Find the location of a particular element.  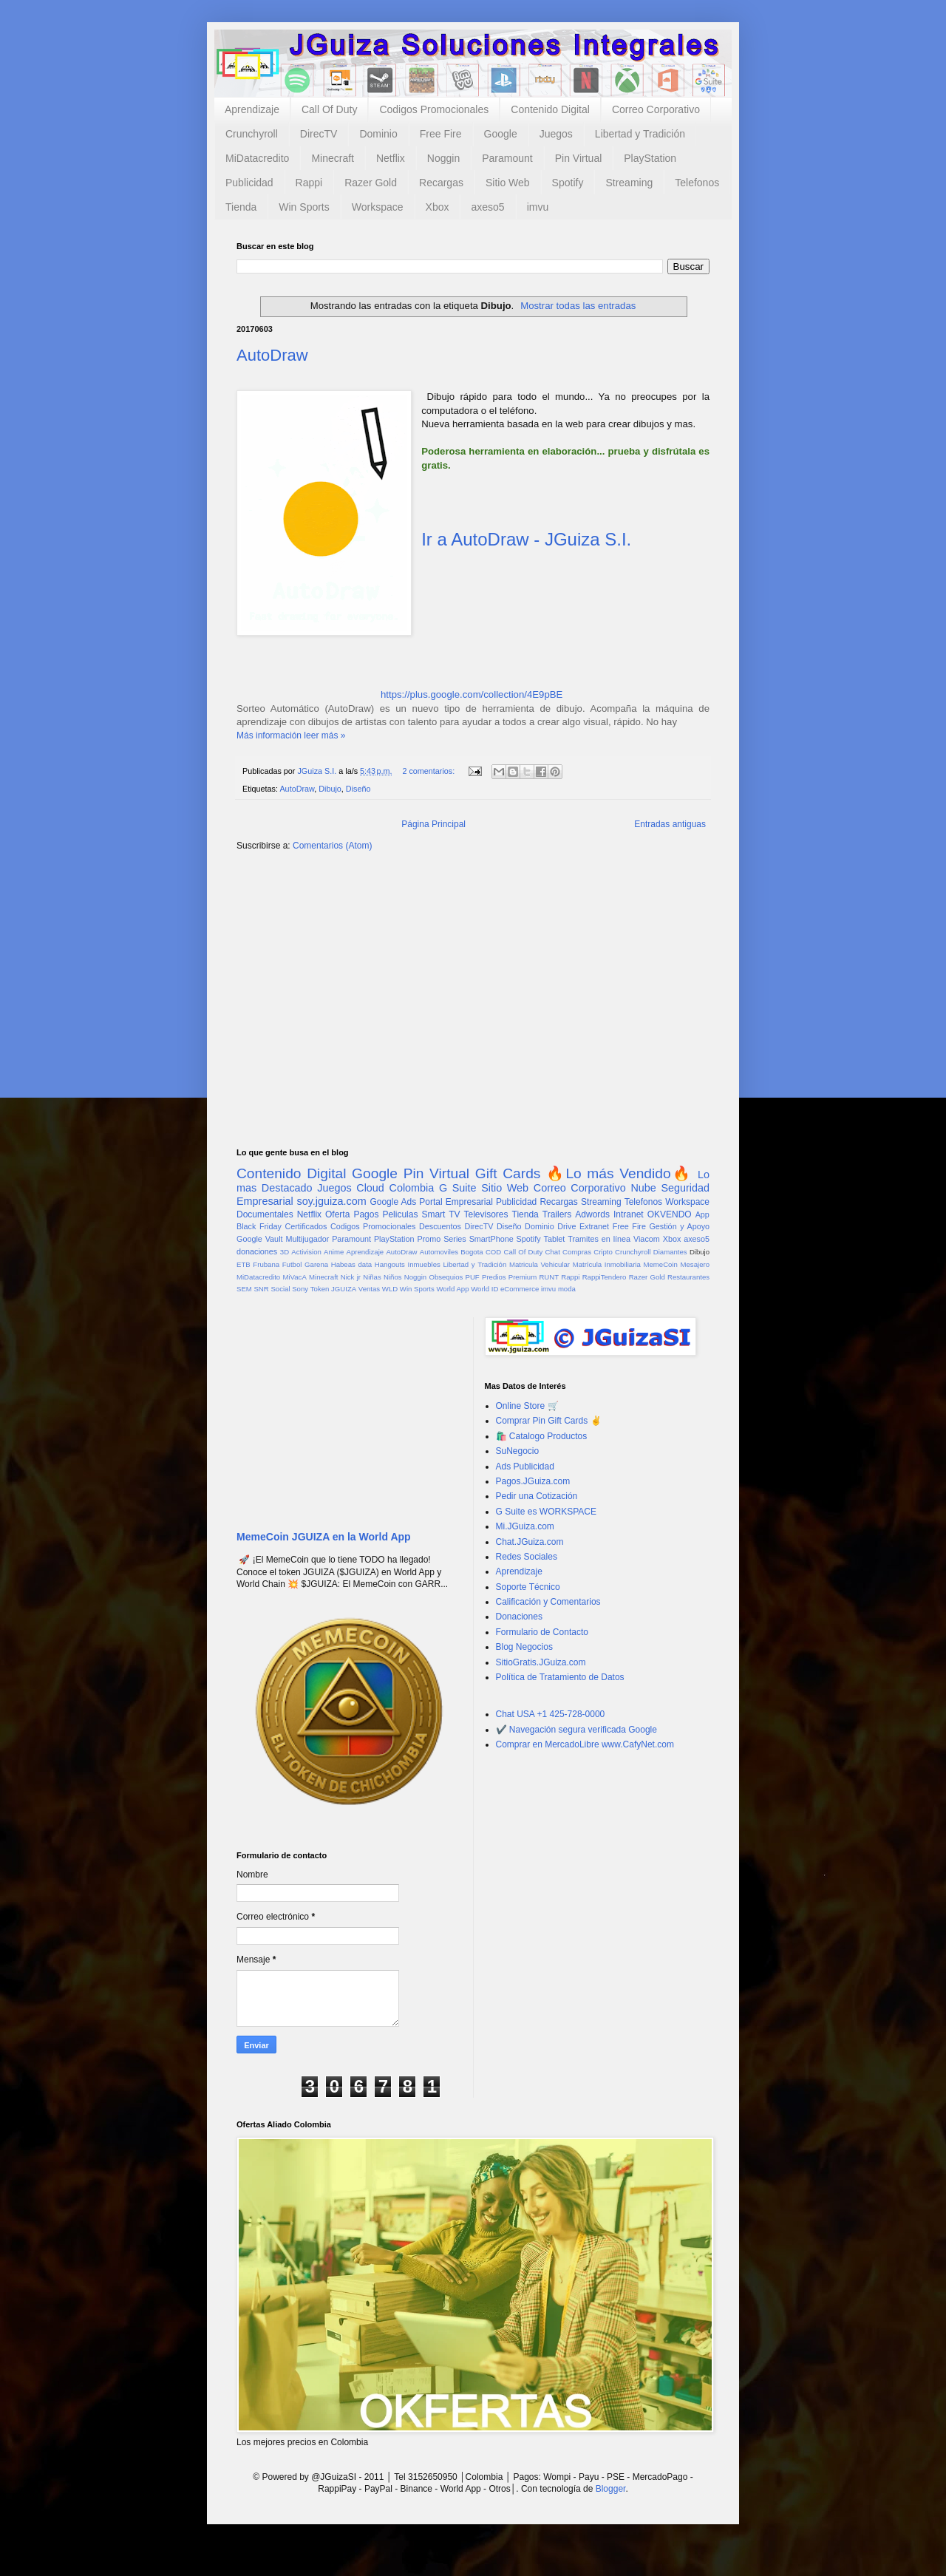

Televisores is located at coordinates (486, 1214).